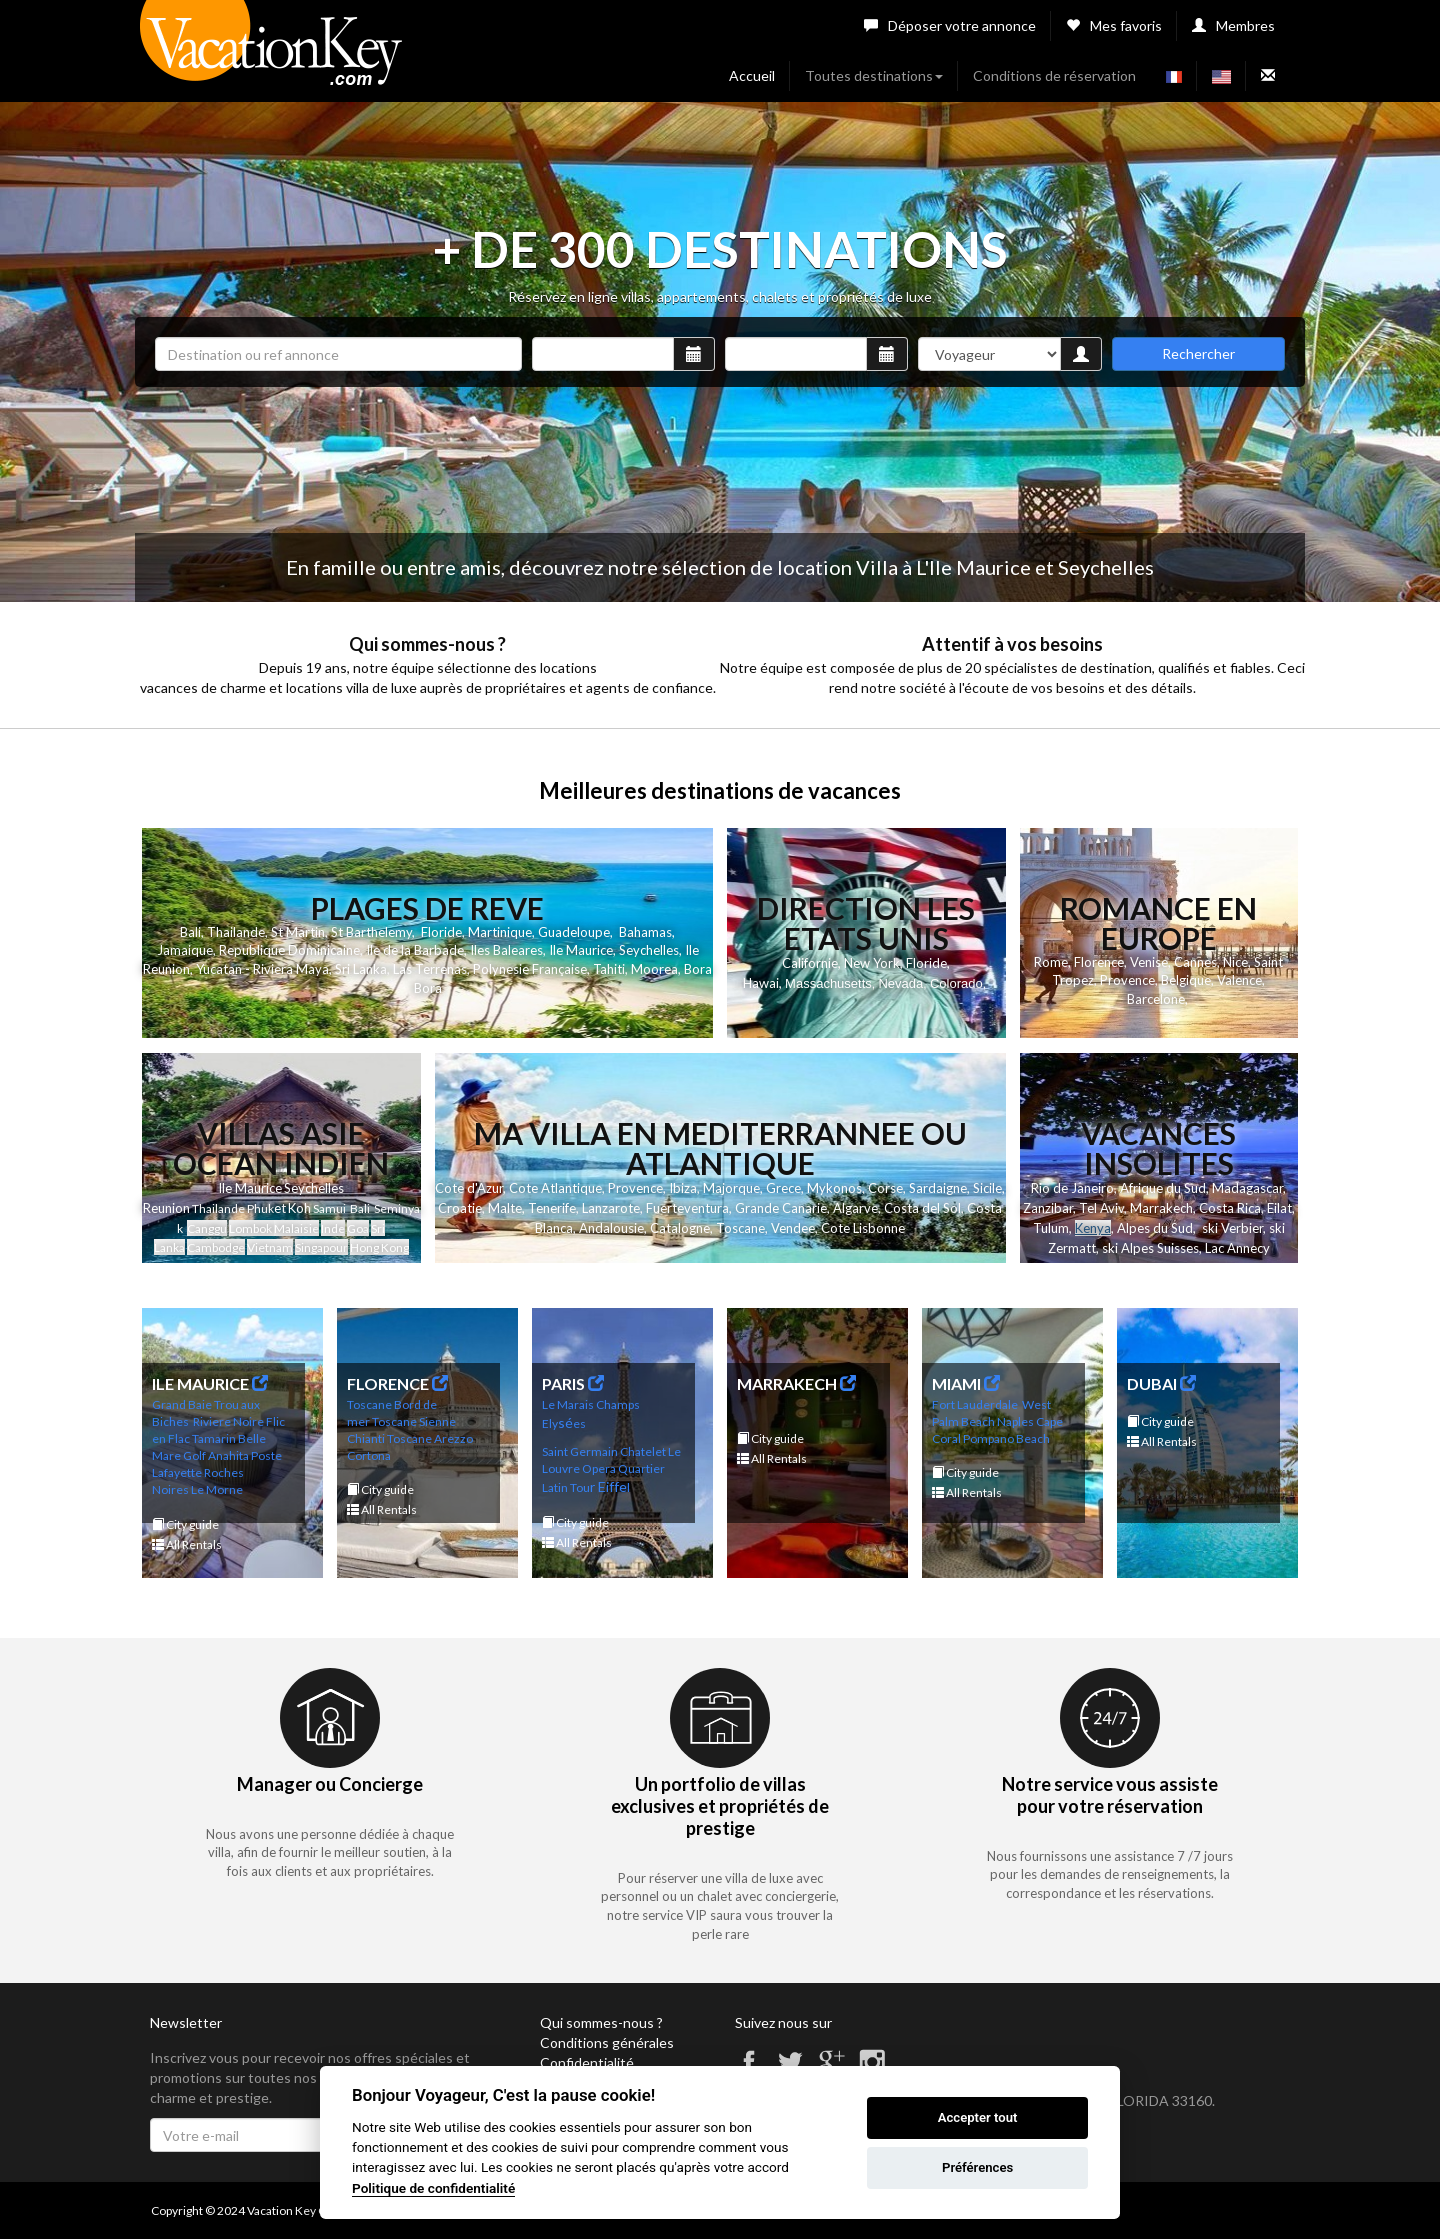 This screenshot has height=2239, width=1440. Describe the element at coordinates (1015, 1421) in the screenshot. I see `Naples` at that location.